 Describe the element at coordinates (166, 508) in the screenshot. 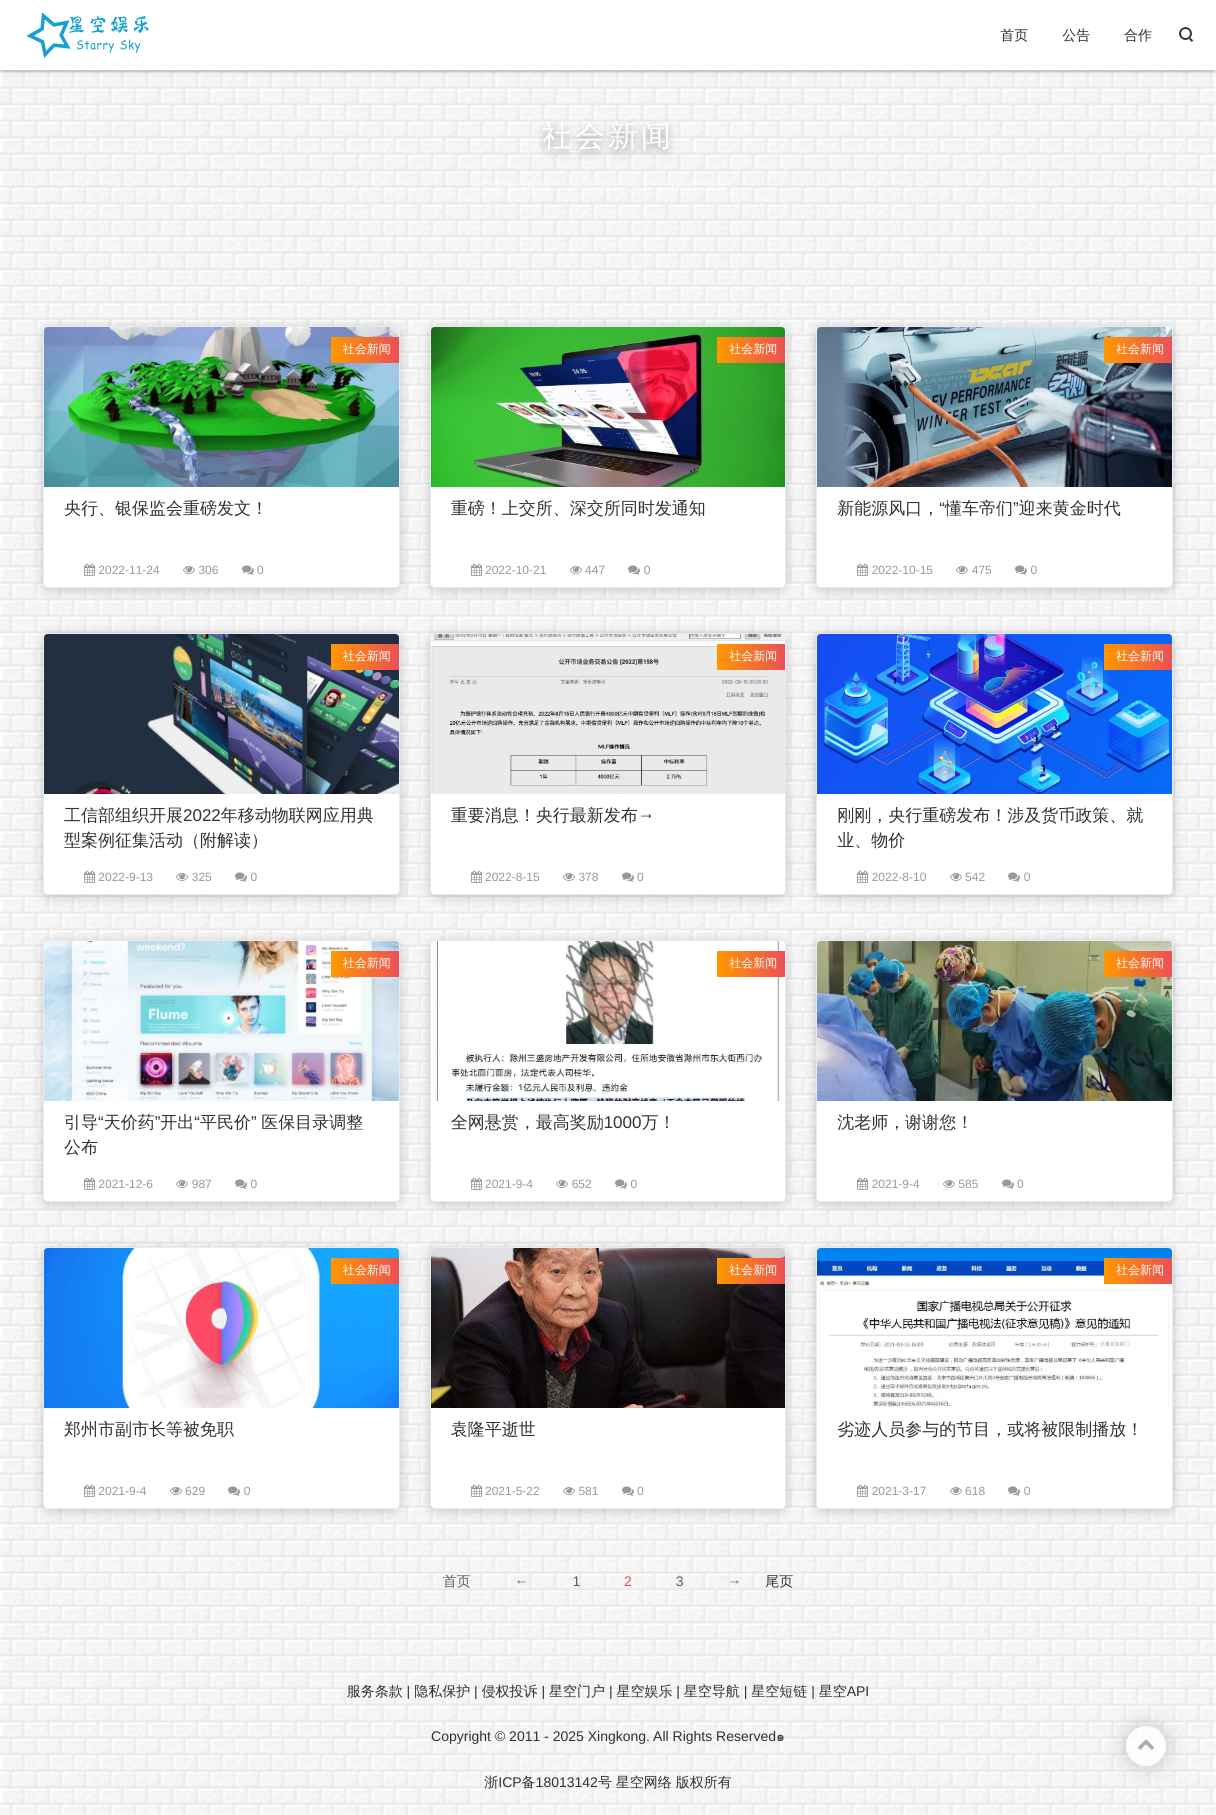

I see `央行、银保监会重磅发文！` at that location.